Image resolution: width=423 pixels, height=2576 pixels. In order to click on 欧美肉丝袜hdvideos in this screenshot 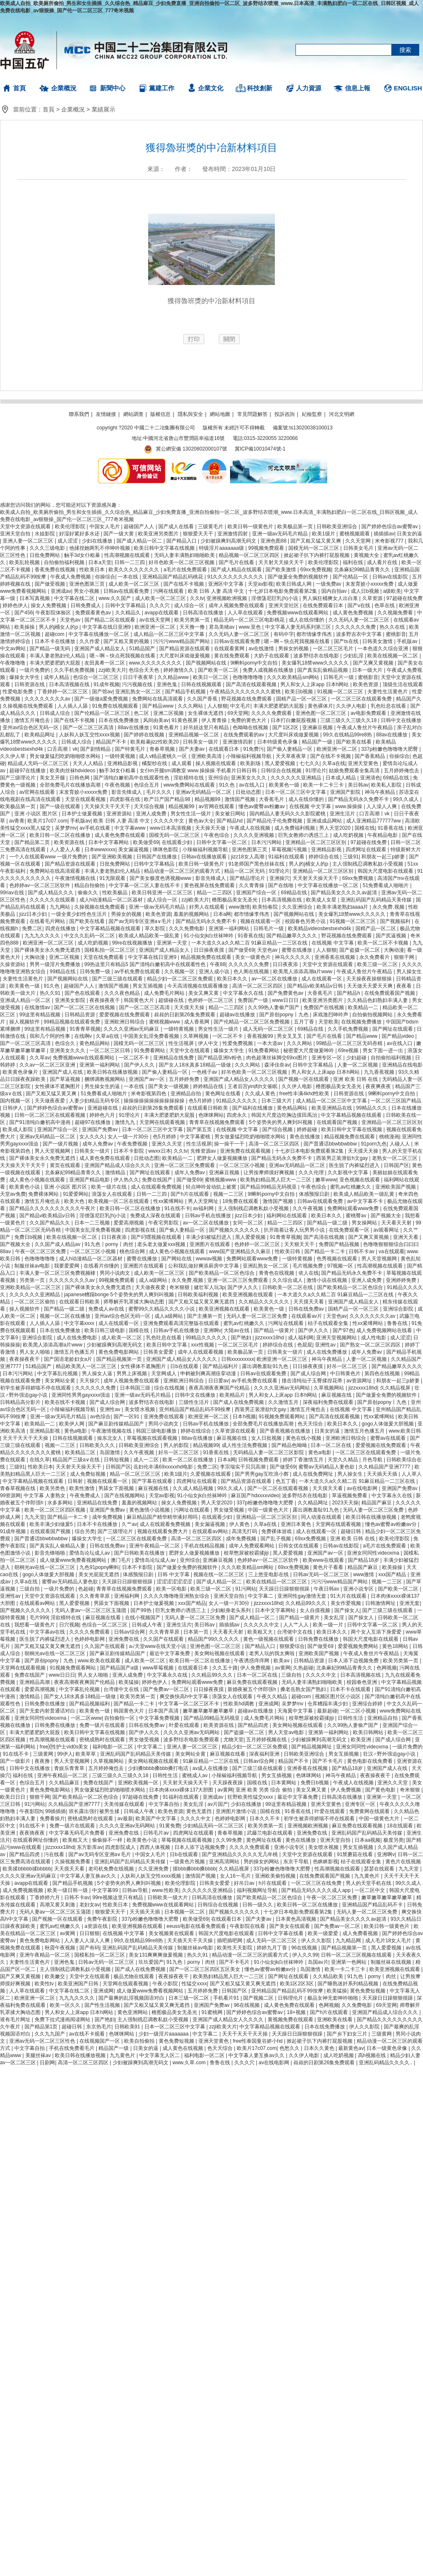, I will do `click(73, 771)`.